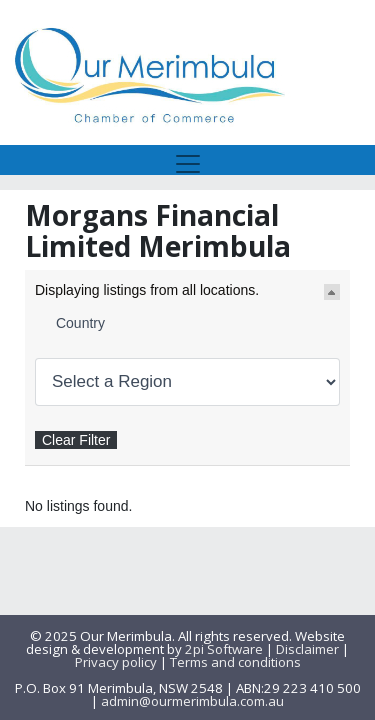  I want to click on Country, so click(80, 323).